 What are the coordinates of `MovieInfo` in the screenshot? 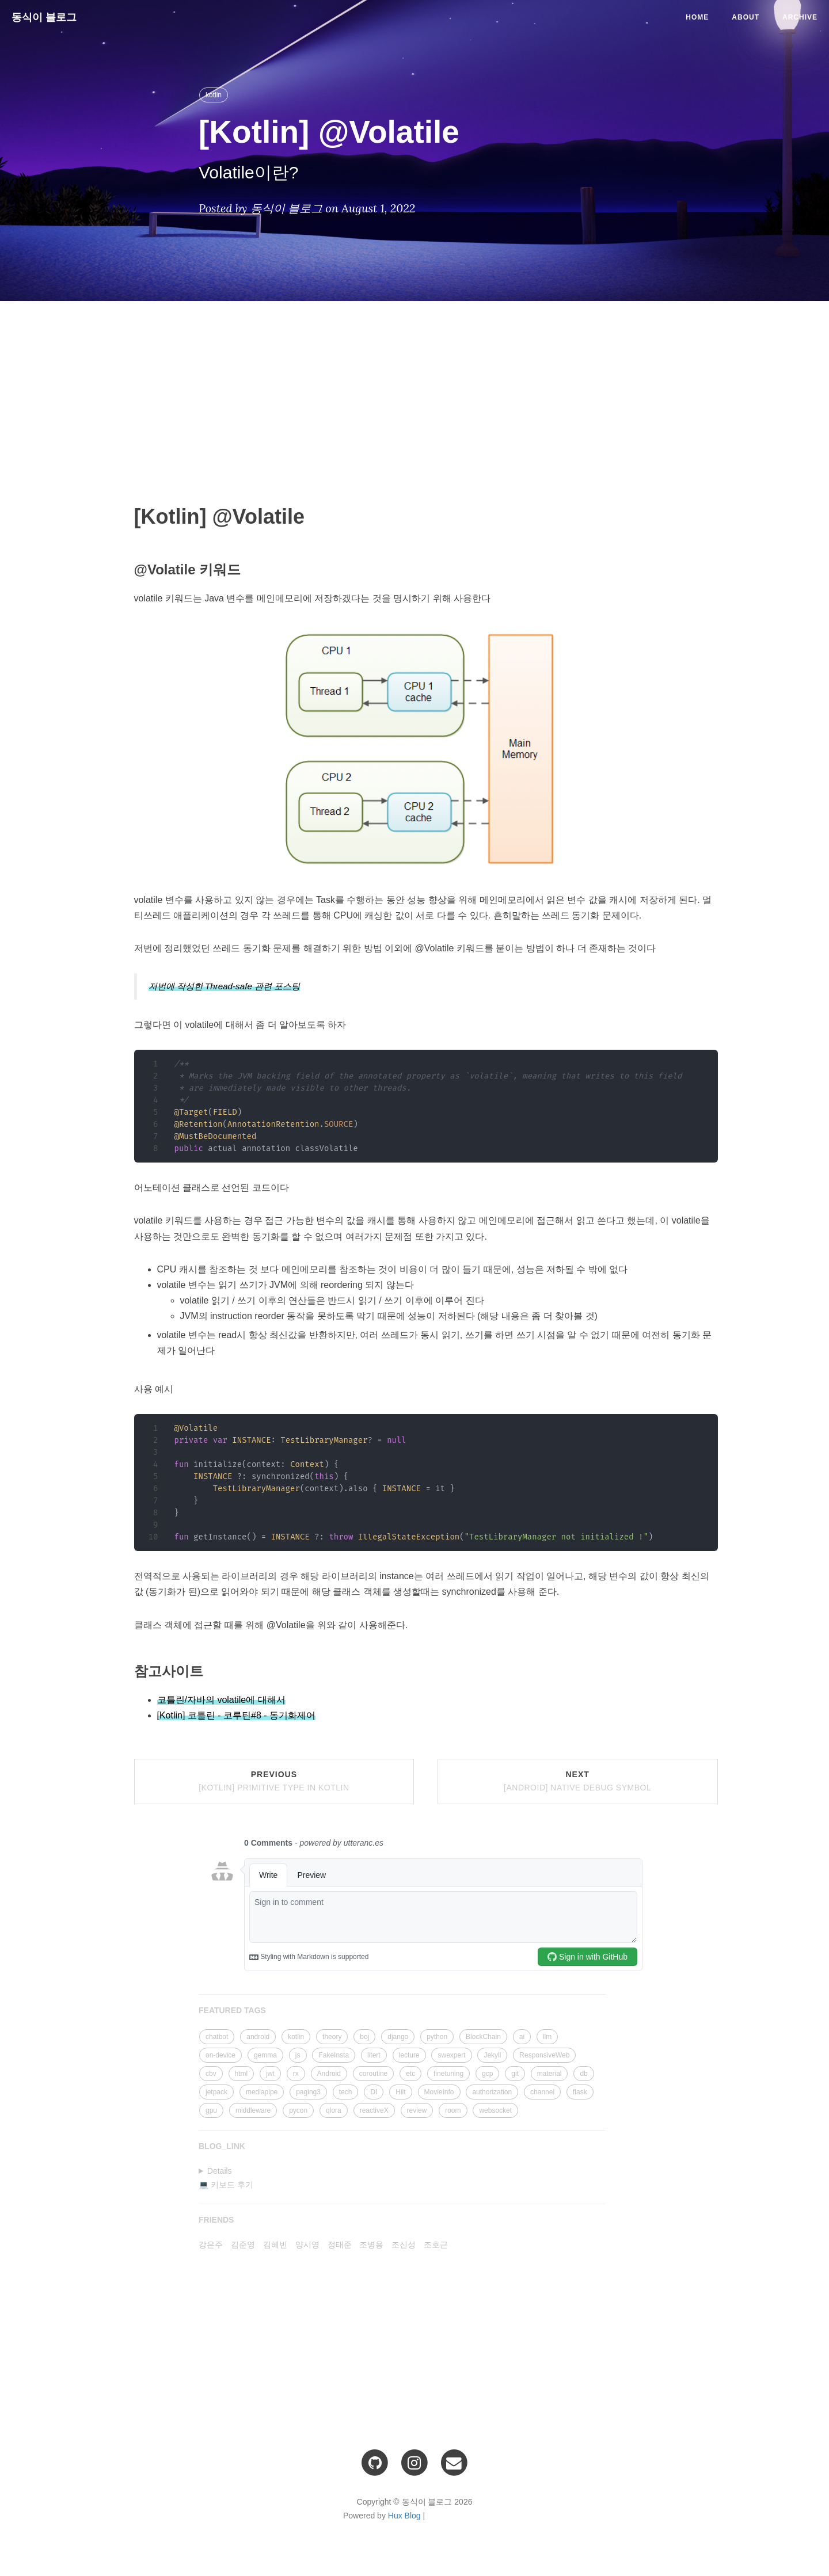 It's located at (439, 2092).